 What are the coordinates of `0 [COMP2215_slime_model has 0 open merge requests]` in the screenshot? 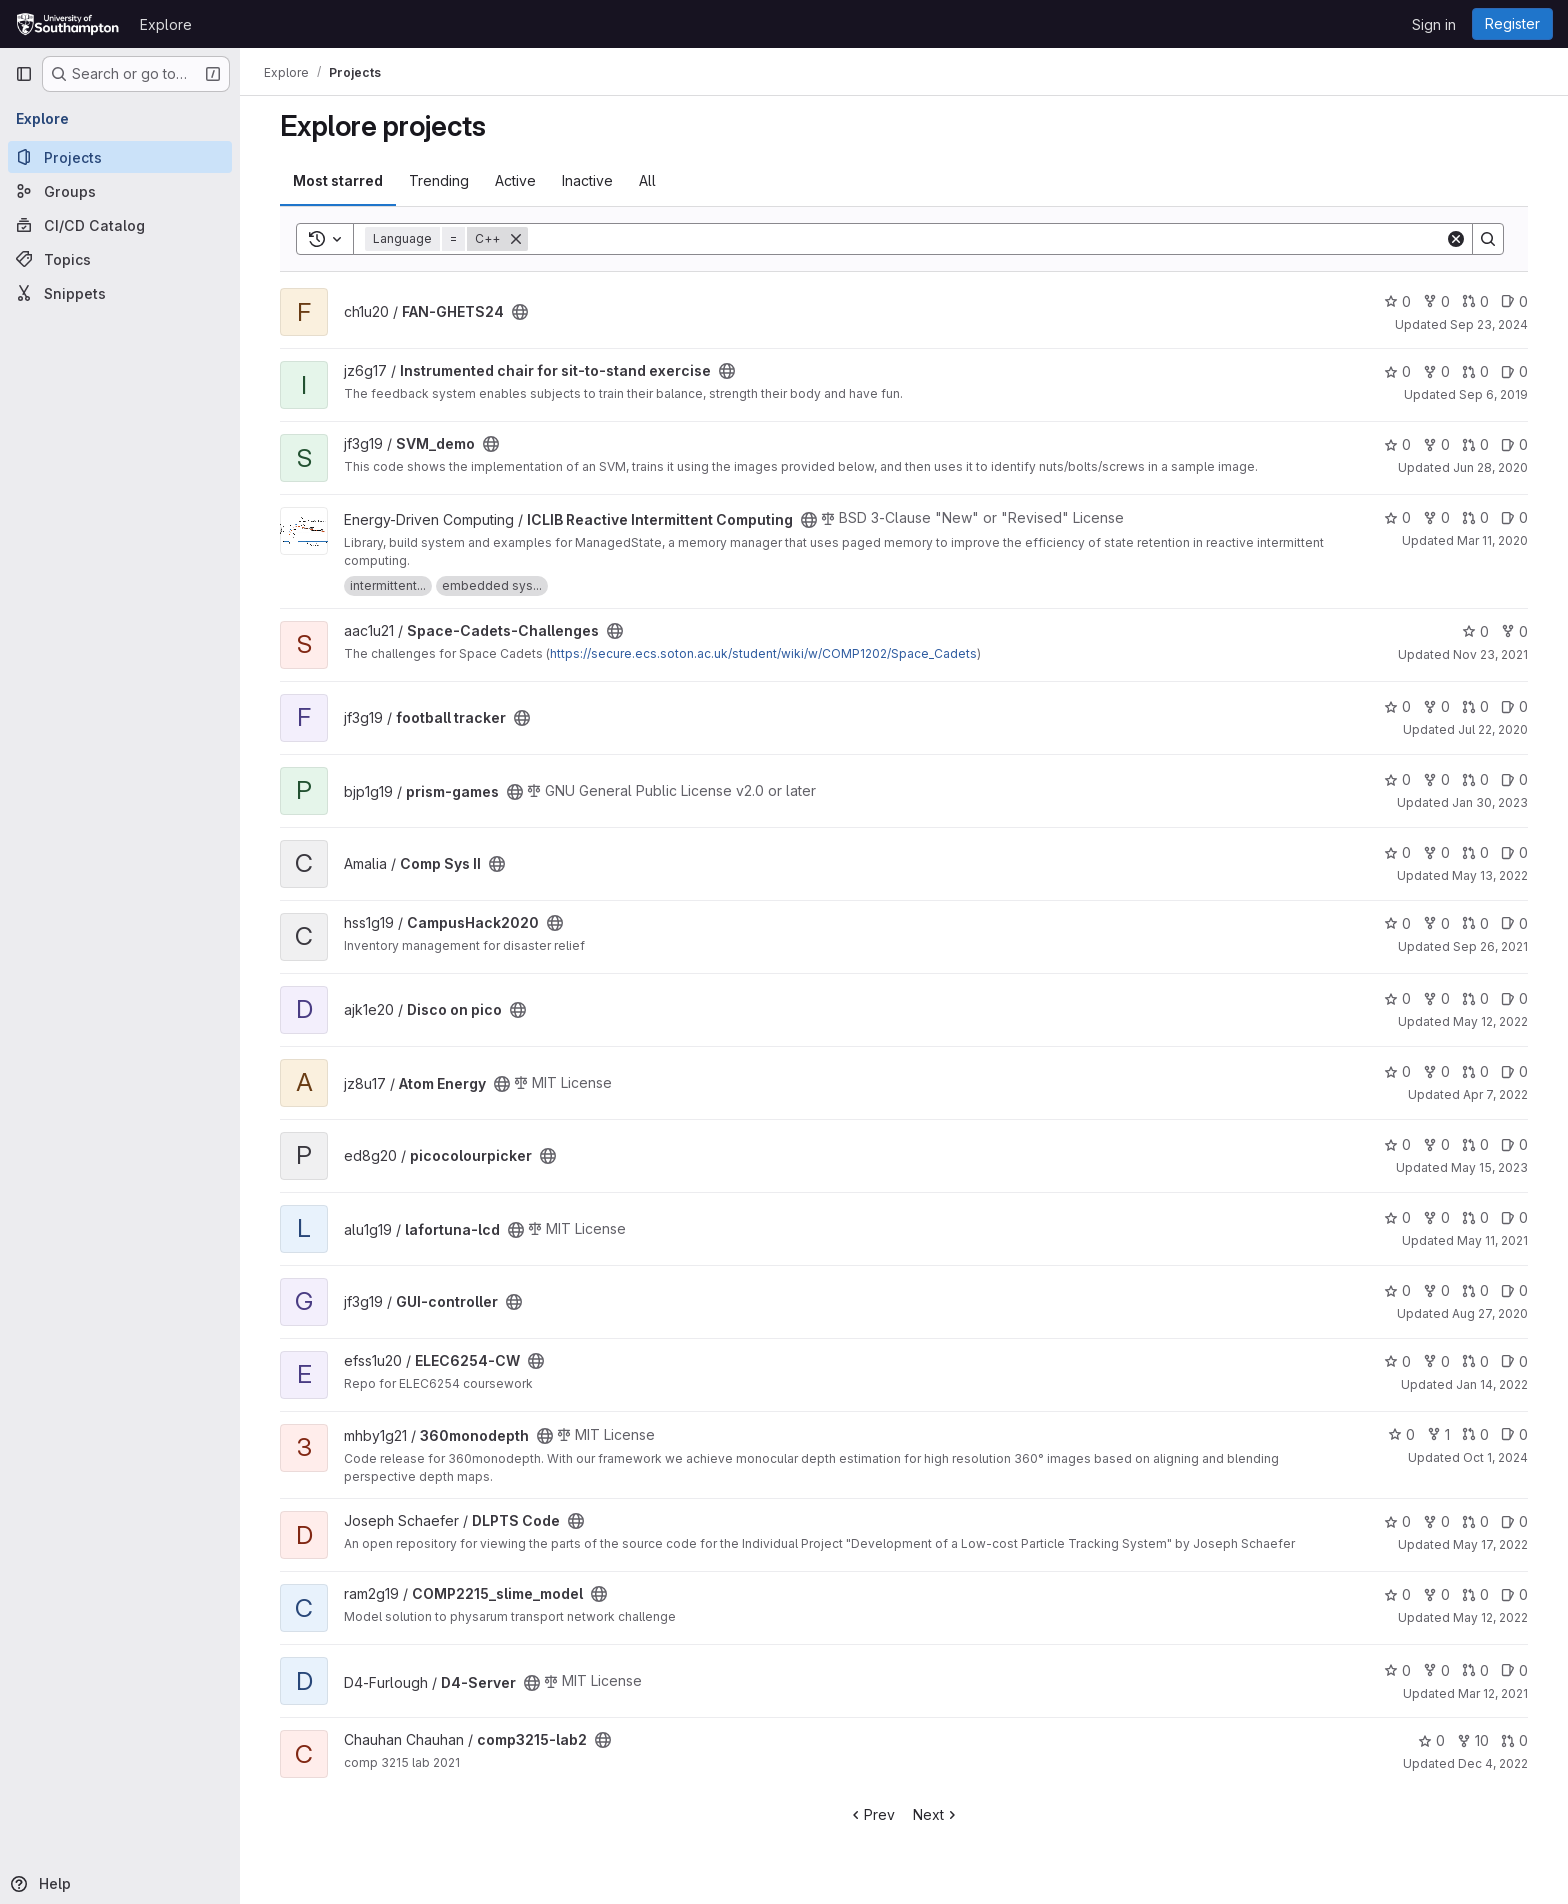 It's located at (1475, 1594).